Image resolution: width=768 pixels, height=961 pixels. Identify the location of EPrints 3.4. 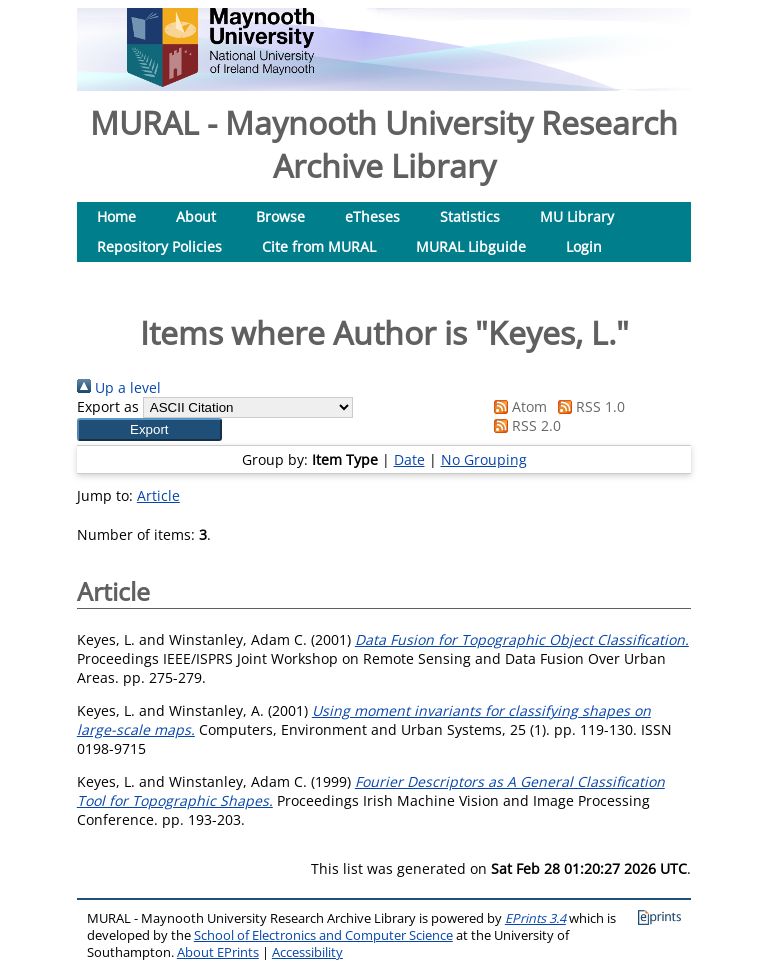
(535, 918).